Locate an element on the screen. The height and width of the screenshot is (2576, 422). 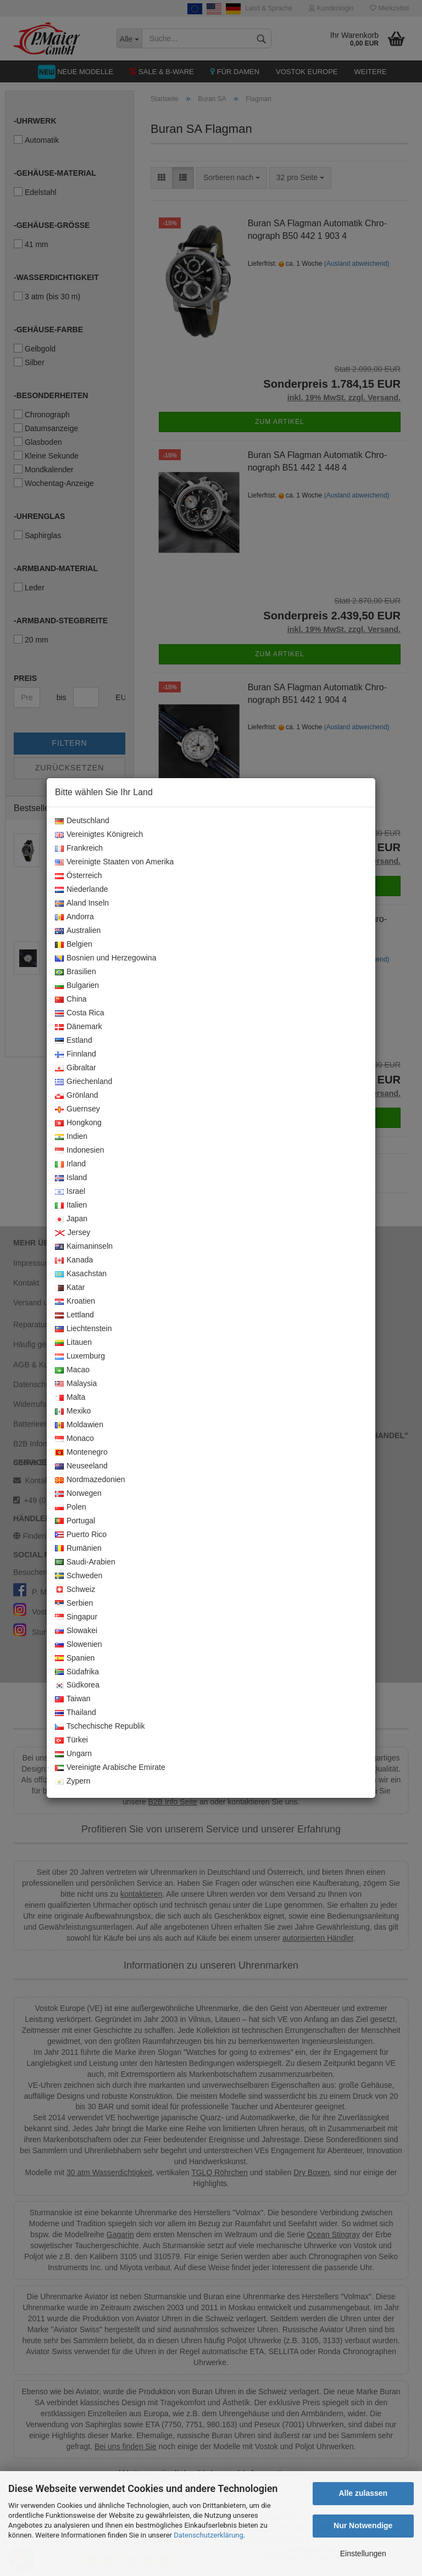
Schweden is located at coordinates (78, 1576).